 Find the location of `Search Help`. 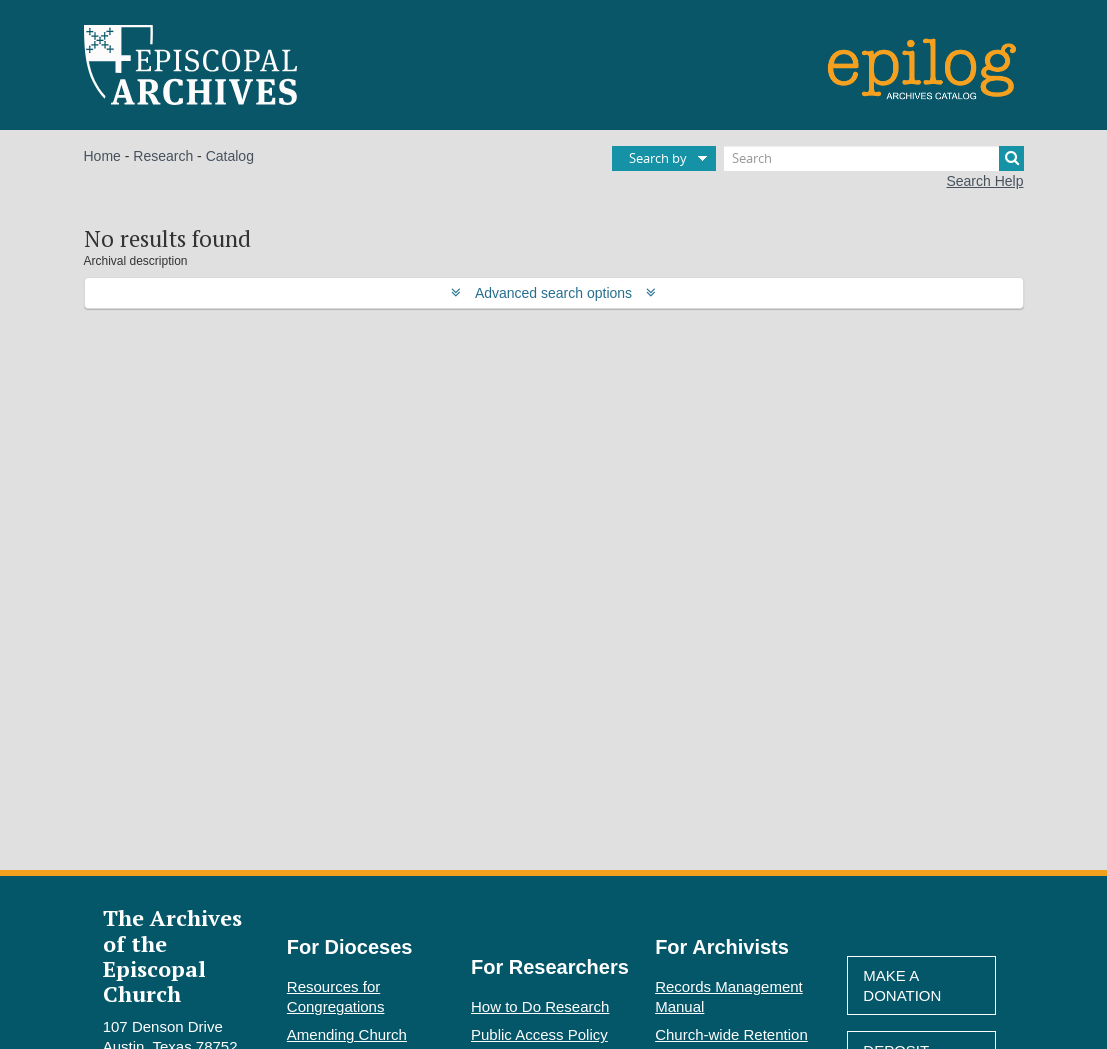

Search Help is located at coordinates (984, 181).